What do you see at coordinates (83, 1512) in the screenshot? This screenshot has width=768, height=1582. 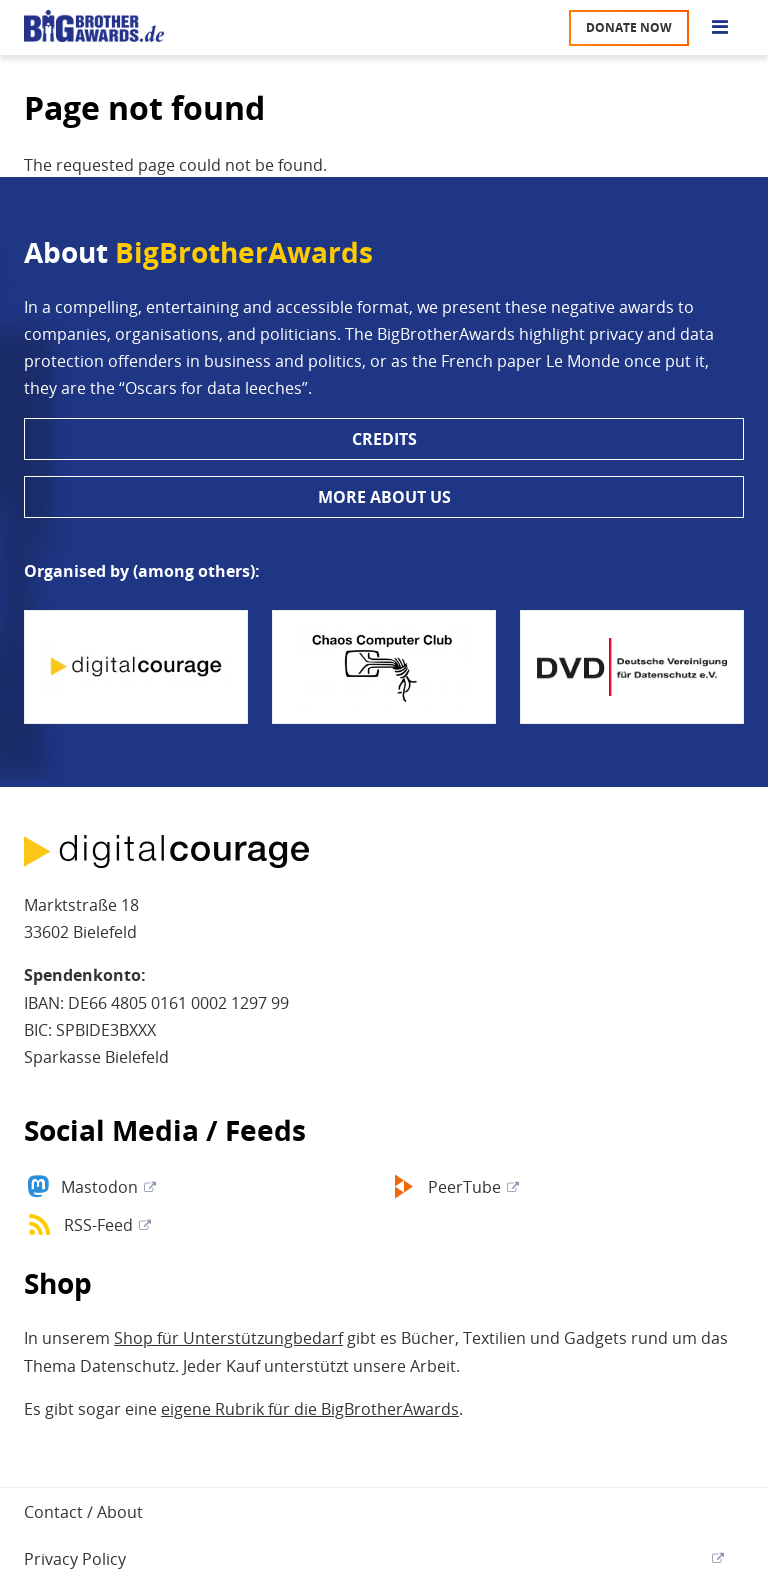 I see `Contact / About` at bounding box center [83, 1512].